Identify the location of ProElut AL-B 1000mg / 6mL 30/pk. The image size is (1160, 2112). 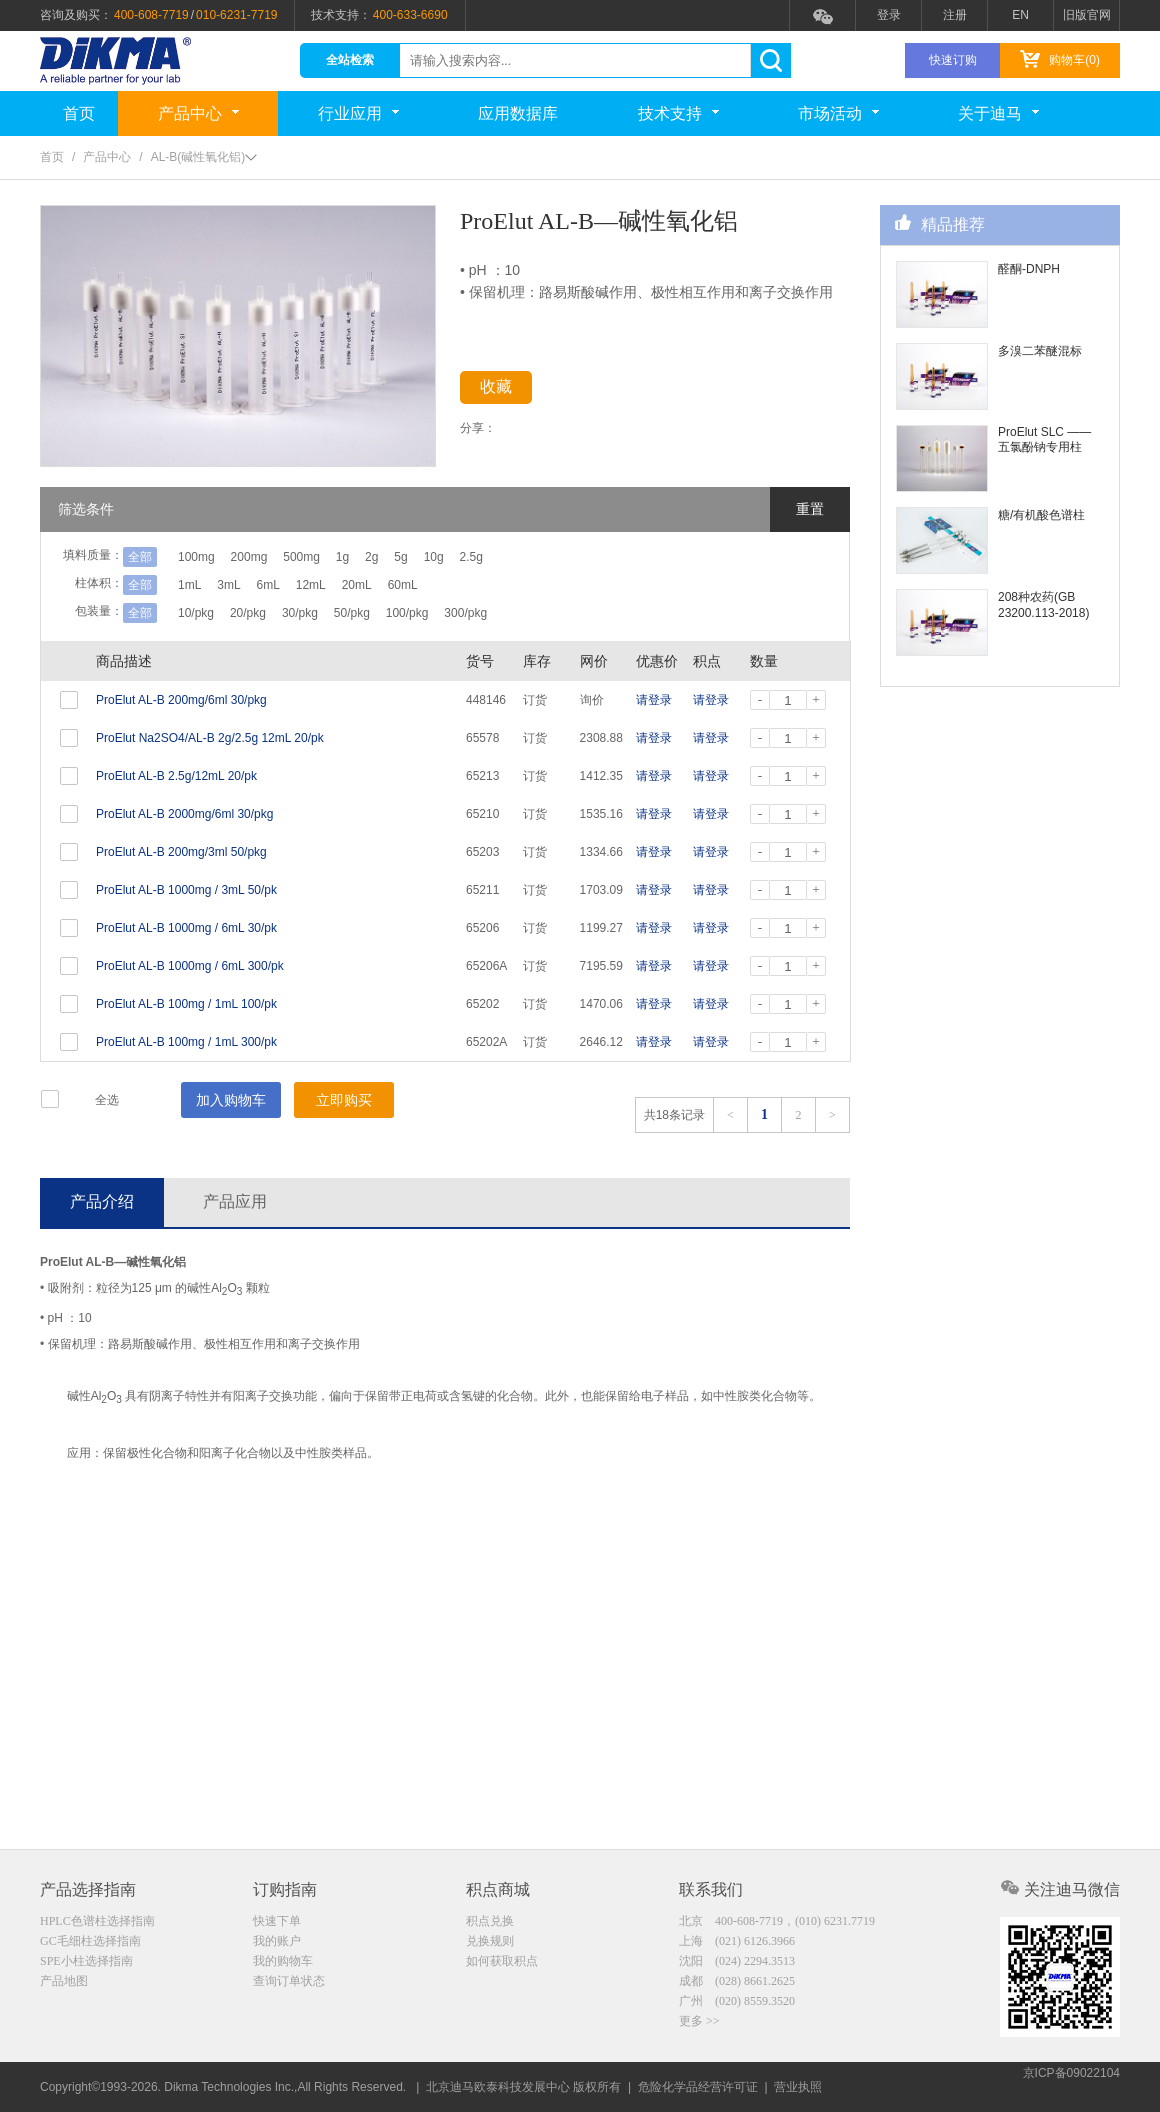
(186, 928).